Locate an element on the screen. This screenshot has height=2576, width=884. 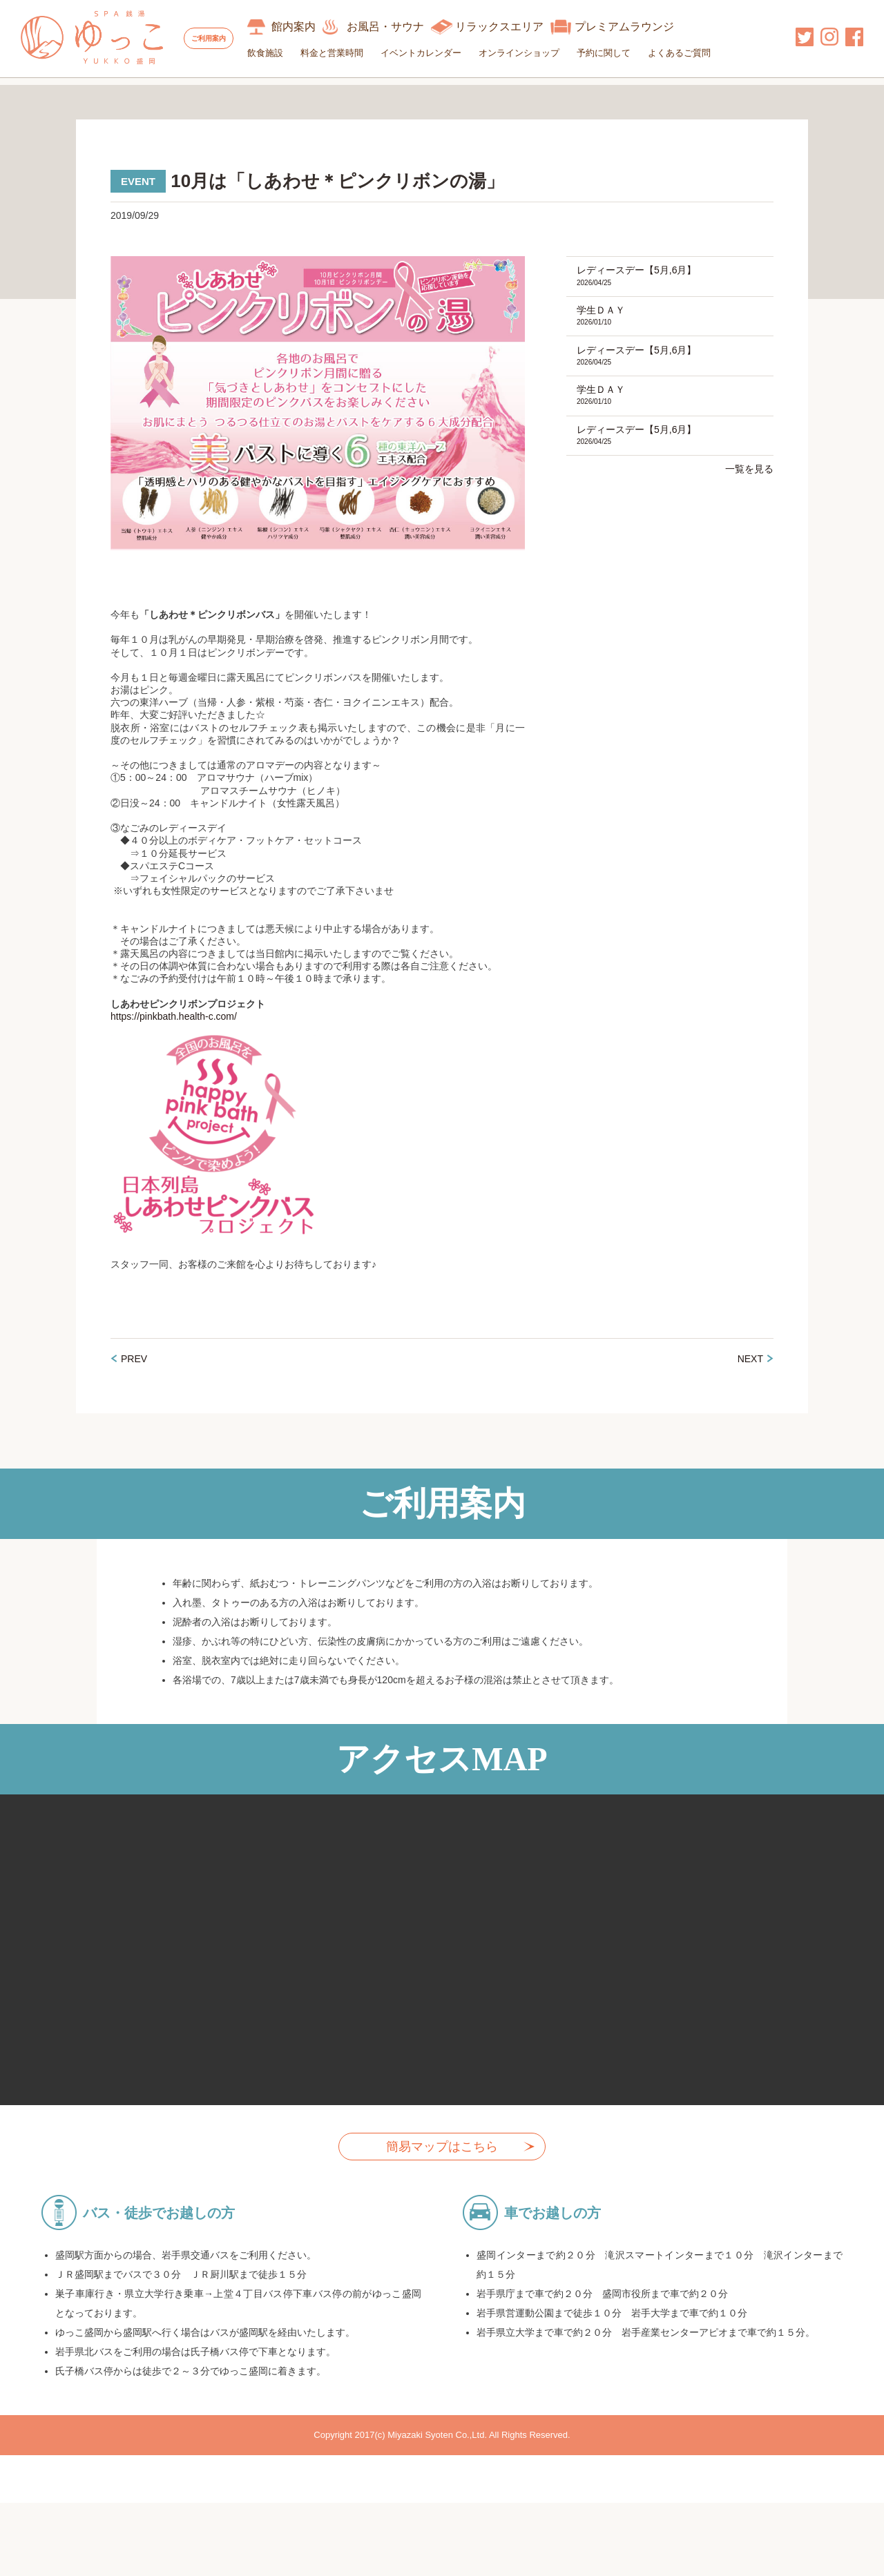
https://pinkbath.health-c.com/ is located at coordinates (173, 1041).